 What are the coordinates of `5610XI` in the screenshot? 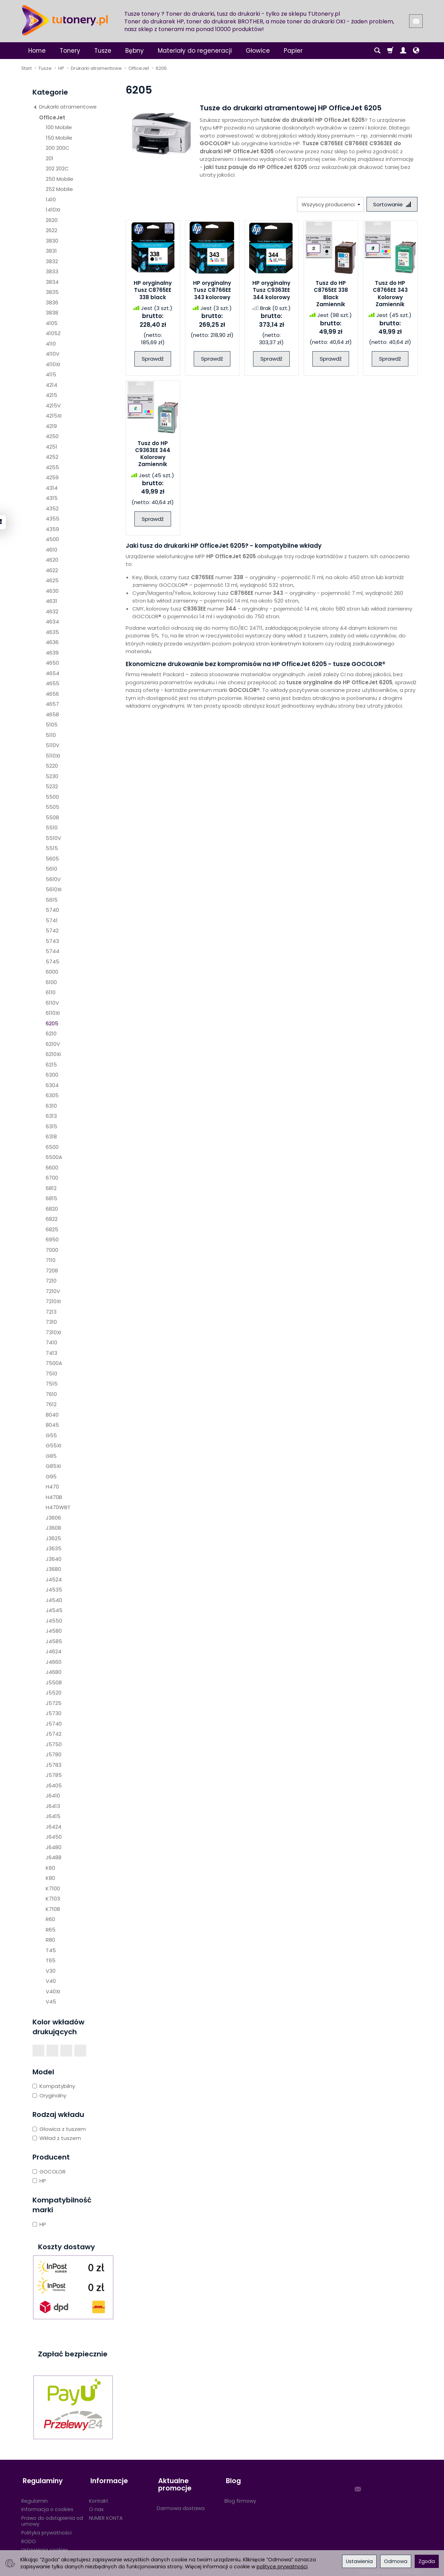 It's located at (53, 889).